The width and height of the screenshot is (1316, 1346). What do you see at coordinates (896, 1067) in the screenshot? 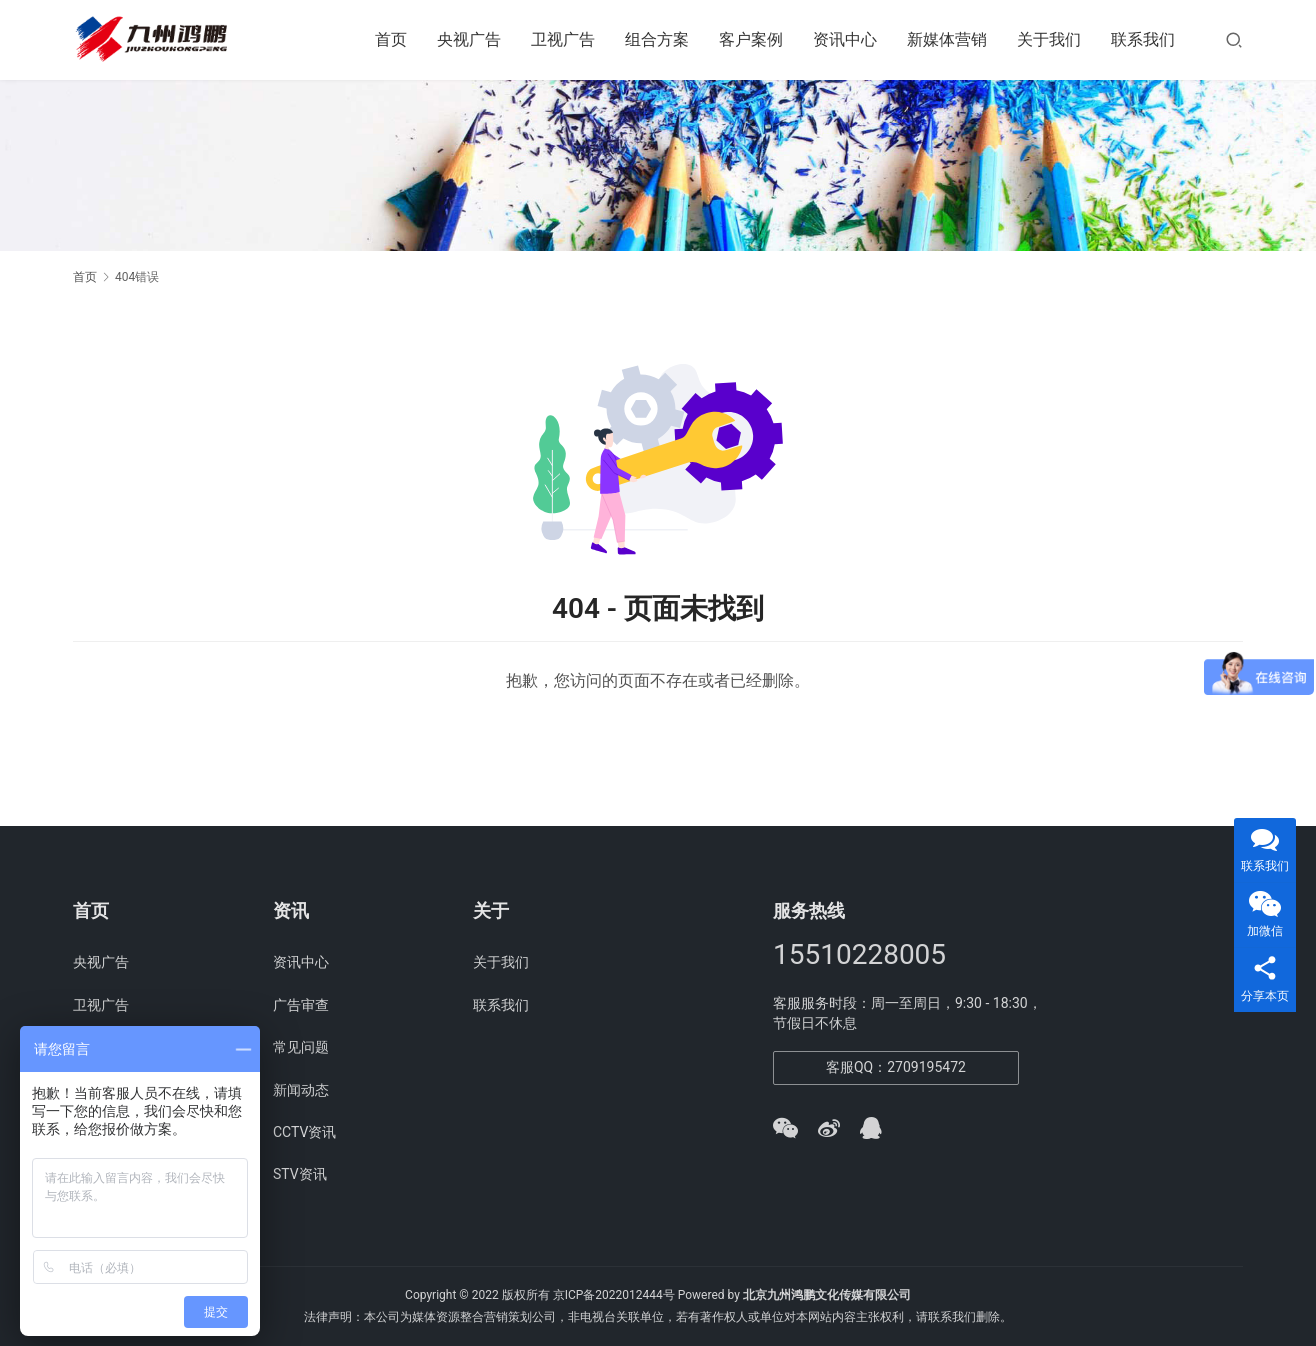
I see `客服QQ：2709195472` at bounding box center [896, 1067].